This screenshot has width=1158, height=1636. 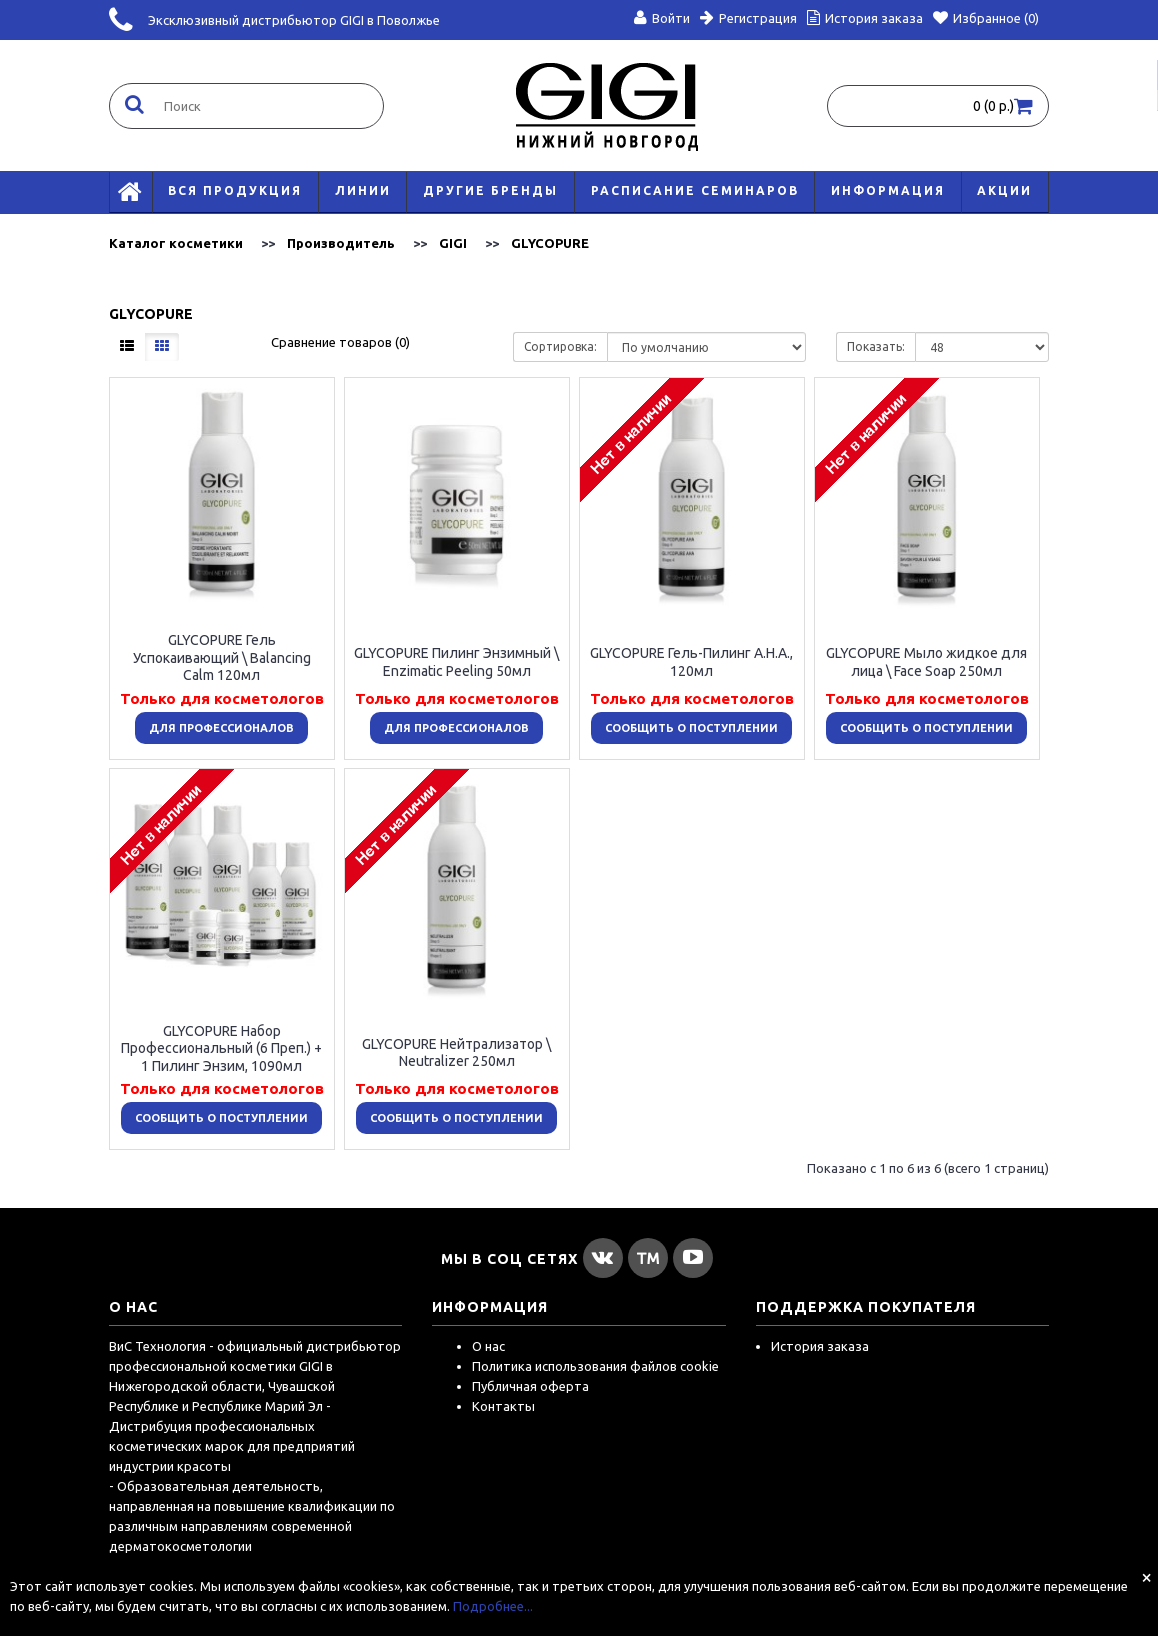 I want to click on [Close], so click(x=1146, y=1577).